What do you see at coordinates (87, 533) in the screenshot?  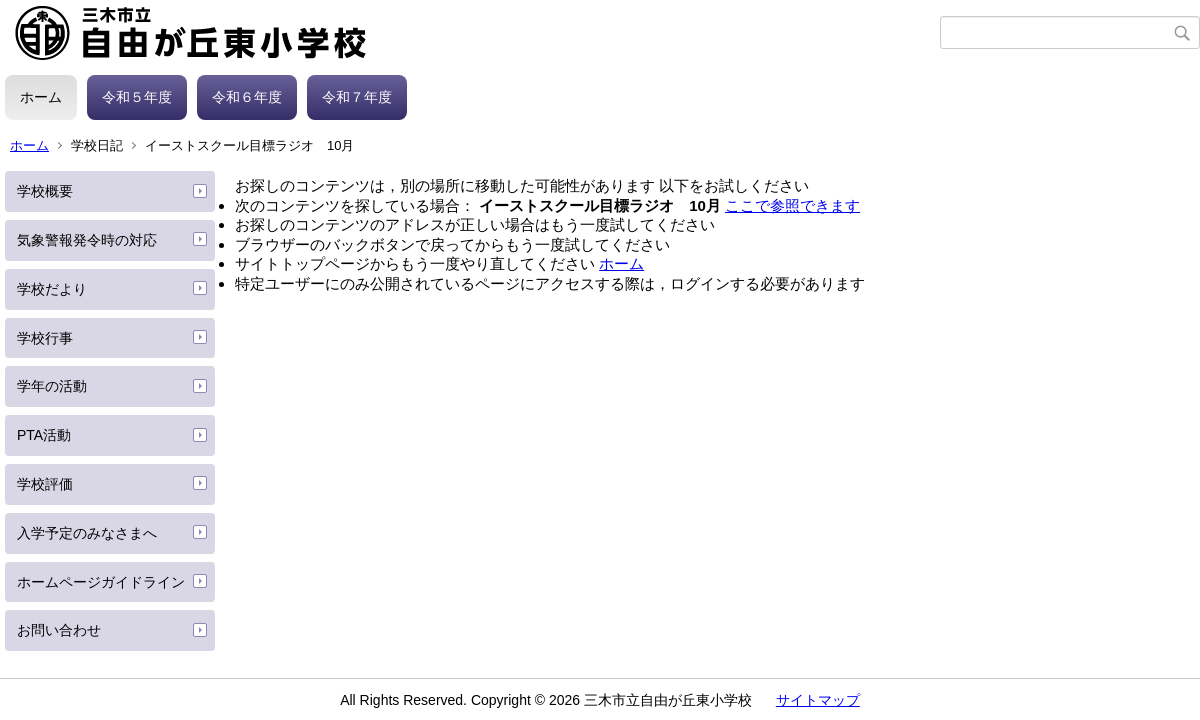 I see `入学予定のみなさまへ` at bounding box center [87, 533].